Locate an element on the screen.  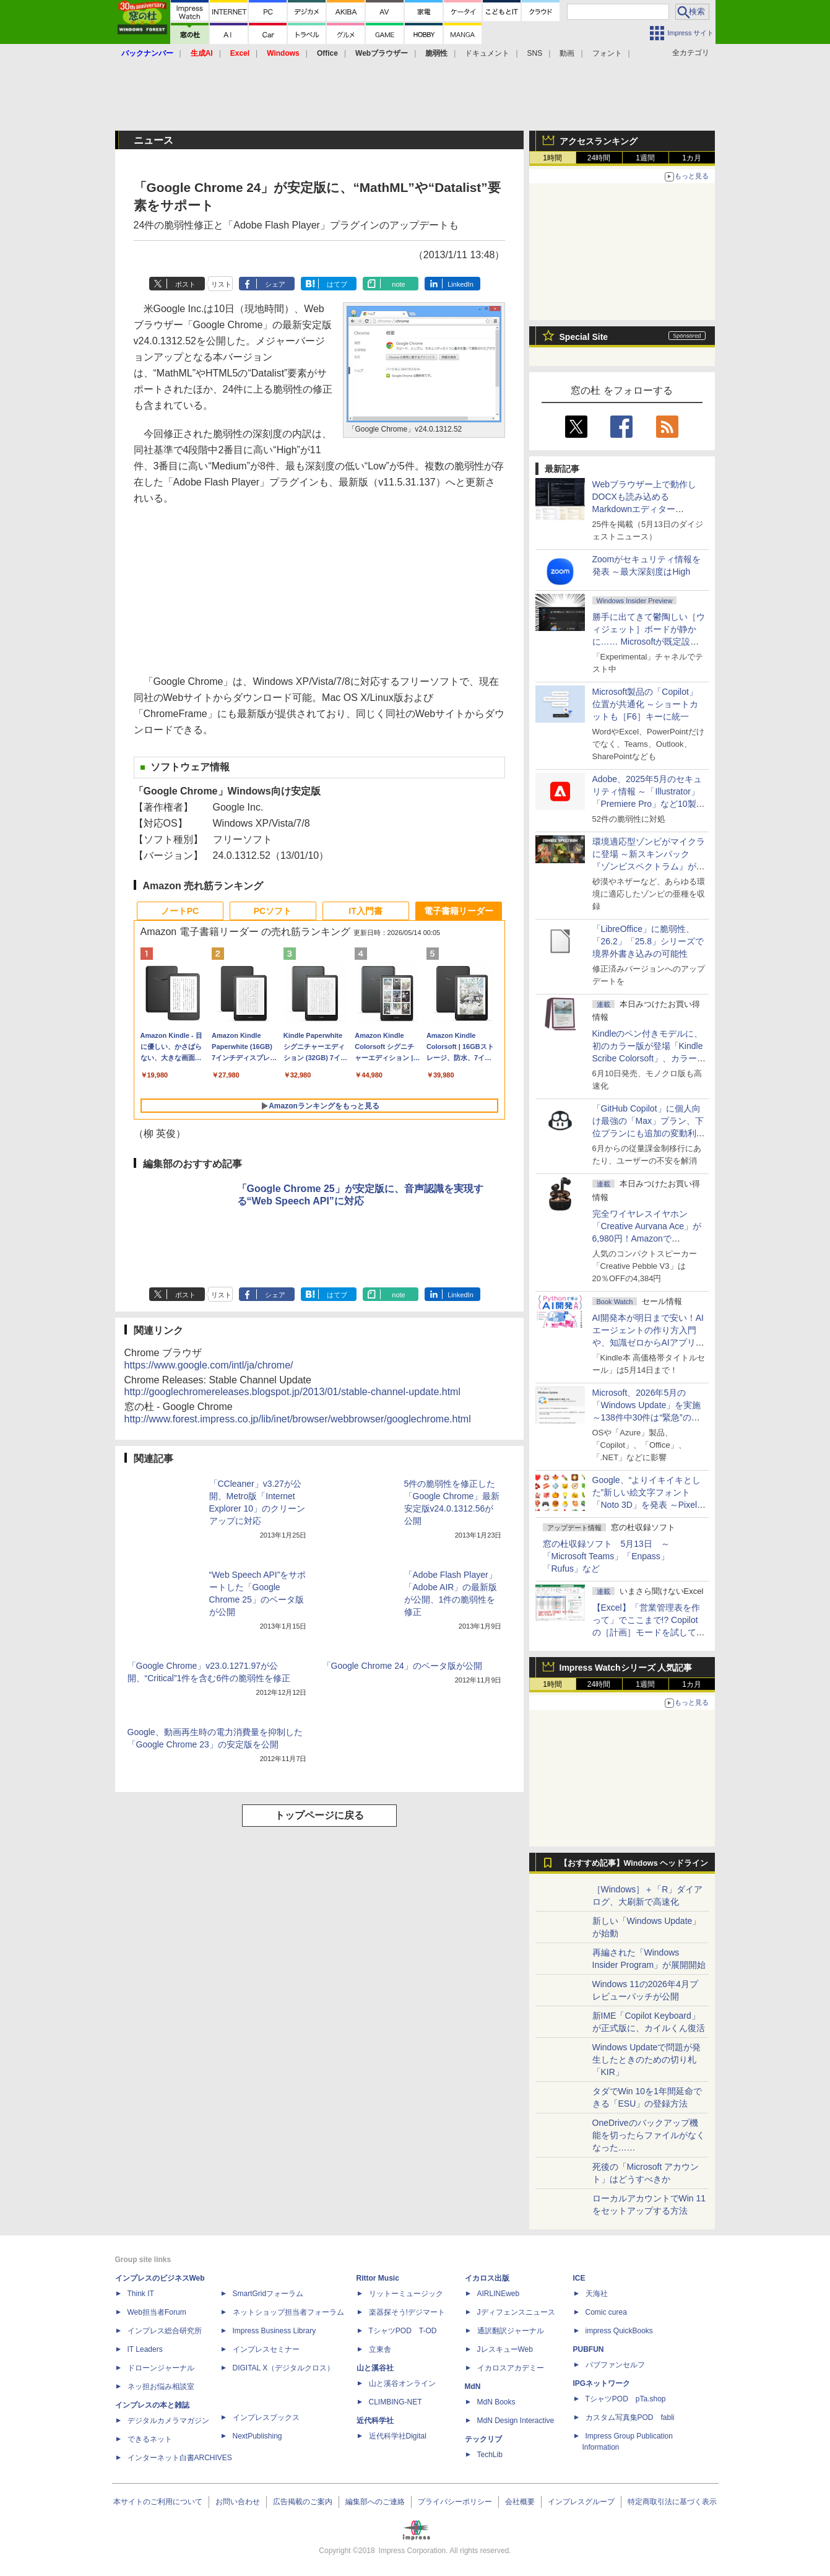
イカロス出版 is located at coordinates (487, 2278).